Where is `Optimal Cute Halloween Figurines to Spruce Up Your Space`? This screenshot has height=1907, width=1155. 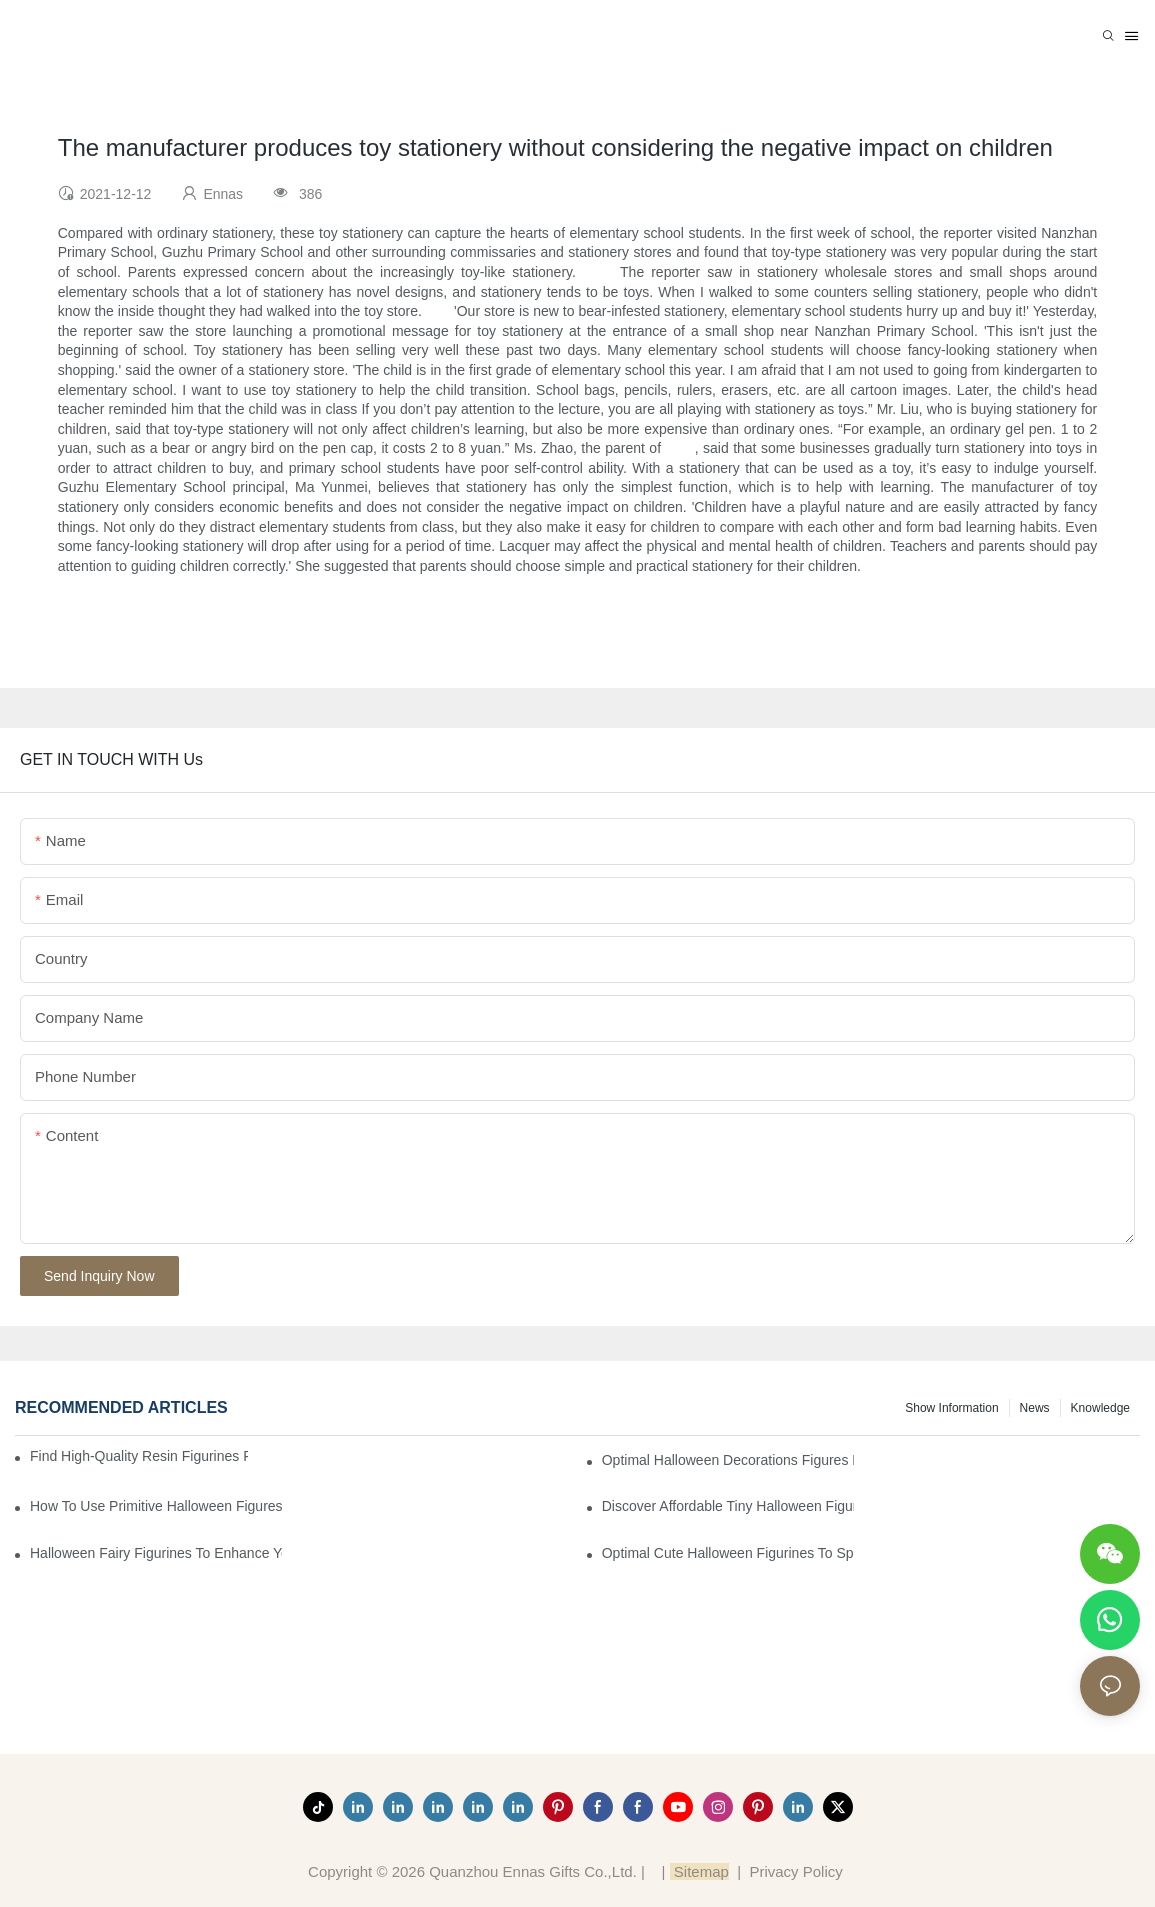 Optimal Cute Halloween Figurines to Spruce Up Your Space is located at coordinates (728, 1553).